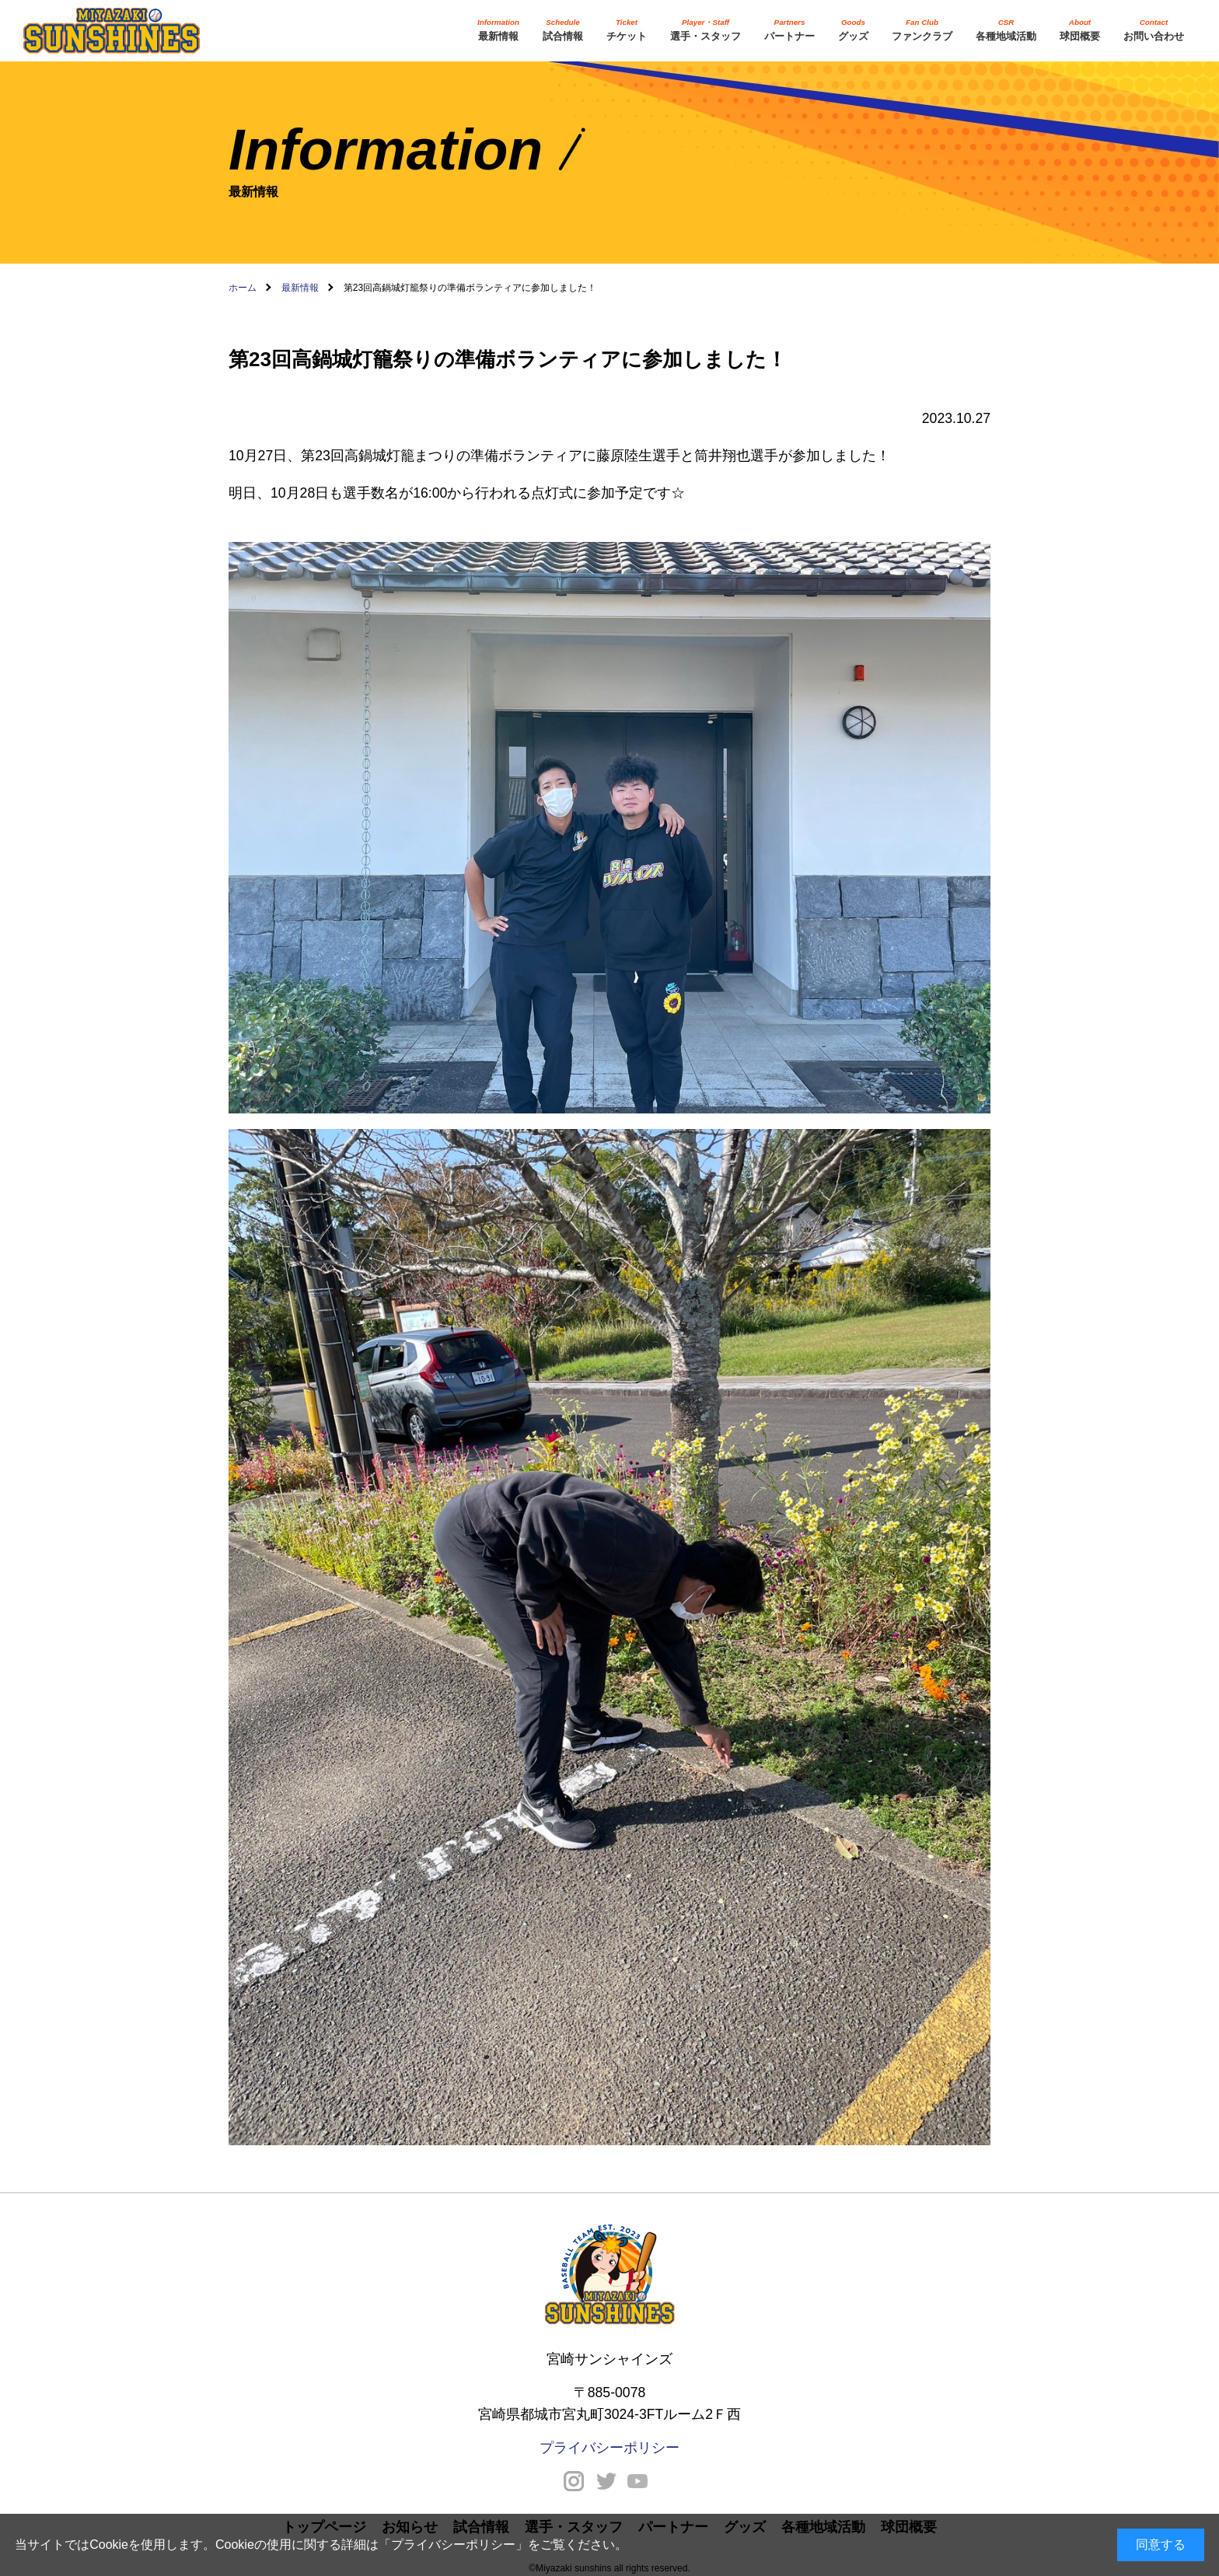 This screenshot has height=2576, width=1219. What do you see at coordinates (243, 287) in the screenshot?
I see `ホーム` at bounding box center [243, 287].